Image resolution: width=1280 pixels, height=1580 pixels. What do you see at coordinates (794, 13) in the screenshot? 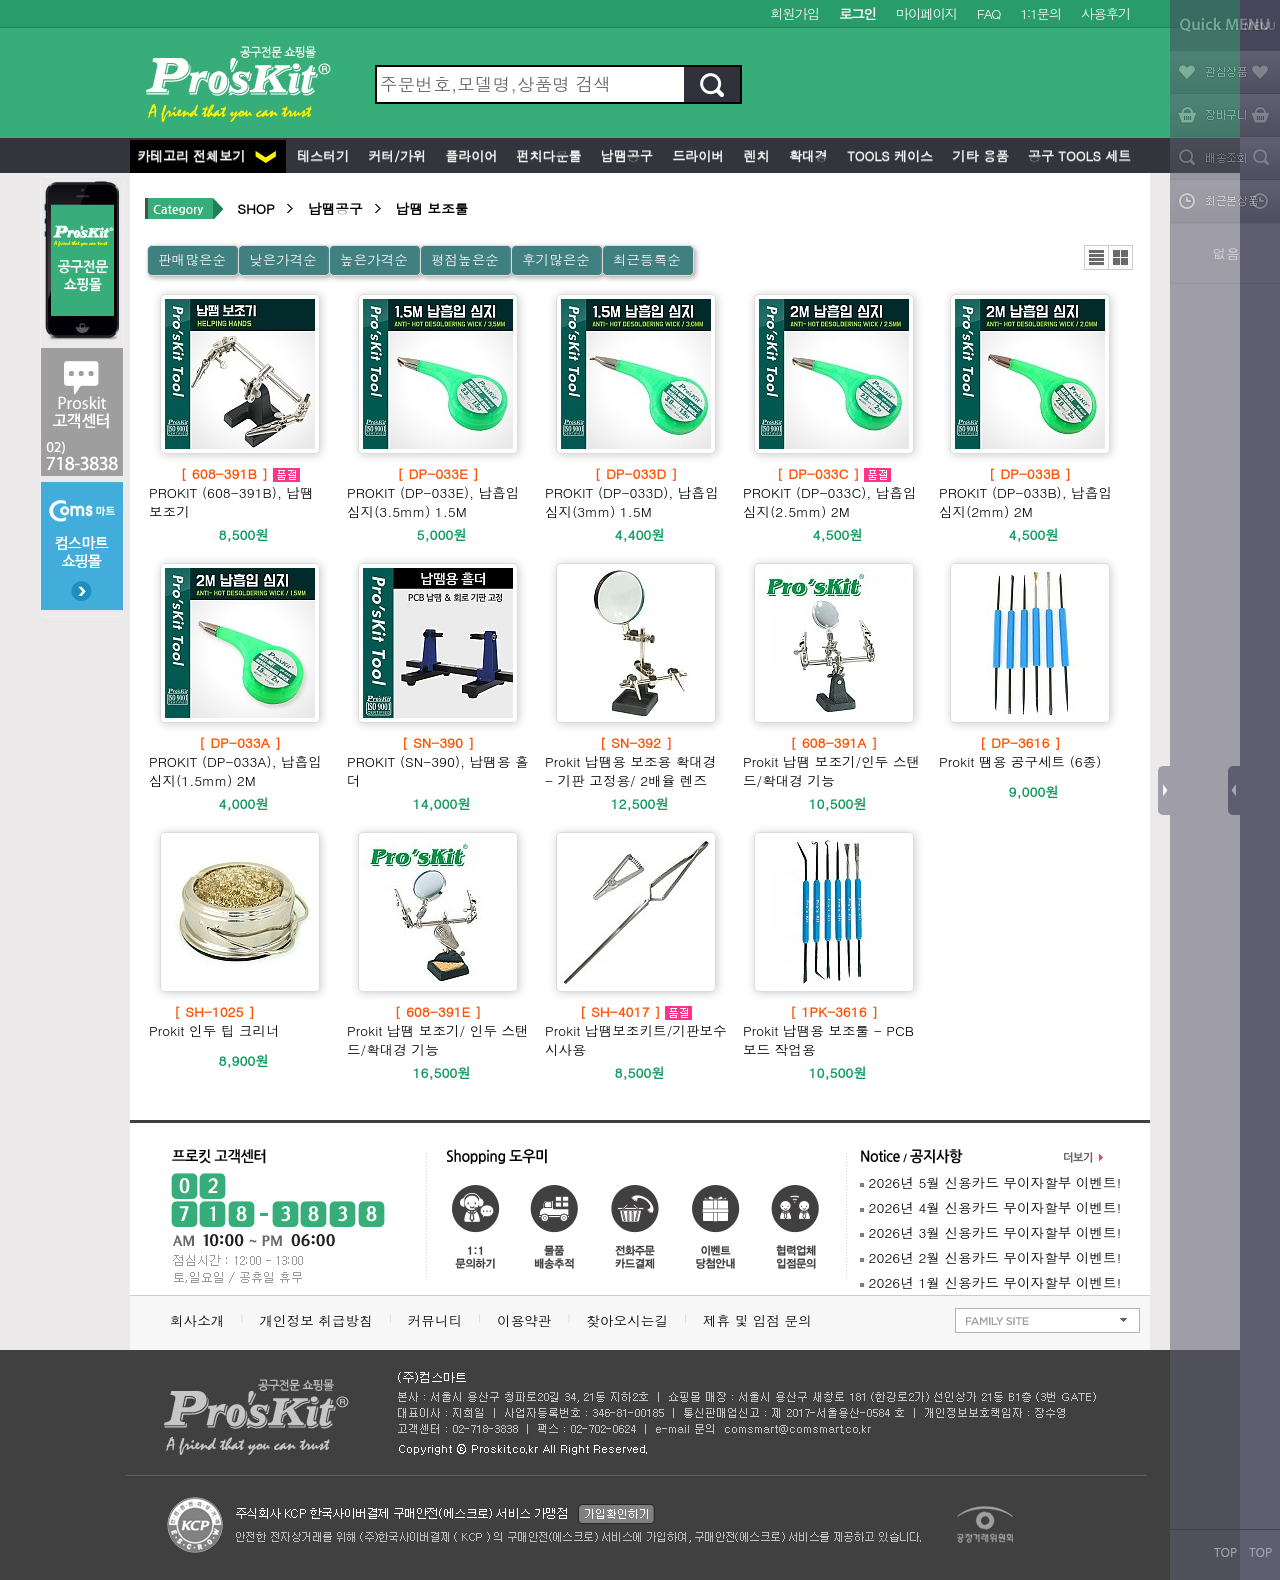
I see `회원가입` at bounding box center [794, 13].